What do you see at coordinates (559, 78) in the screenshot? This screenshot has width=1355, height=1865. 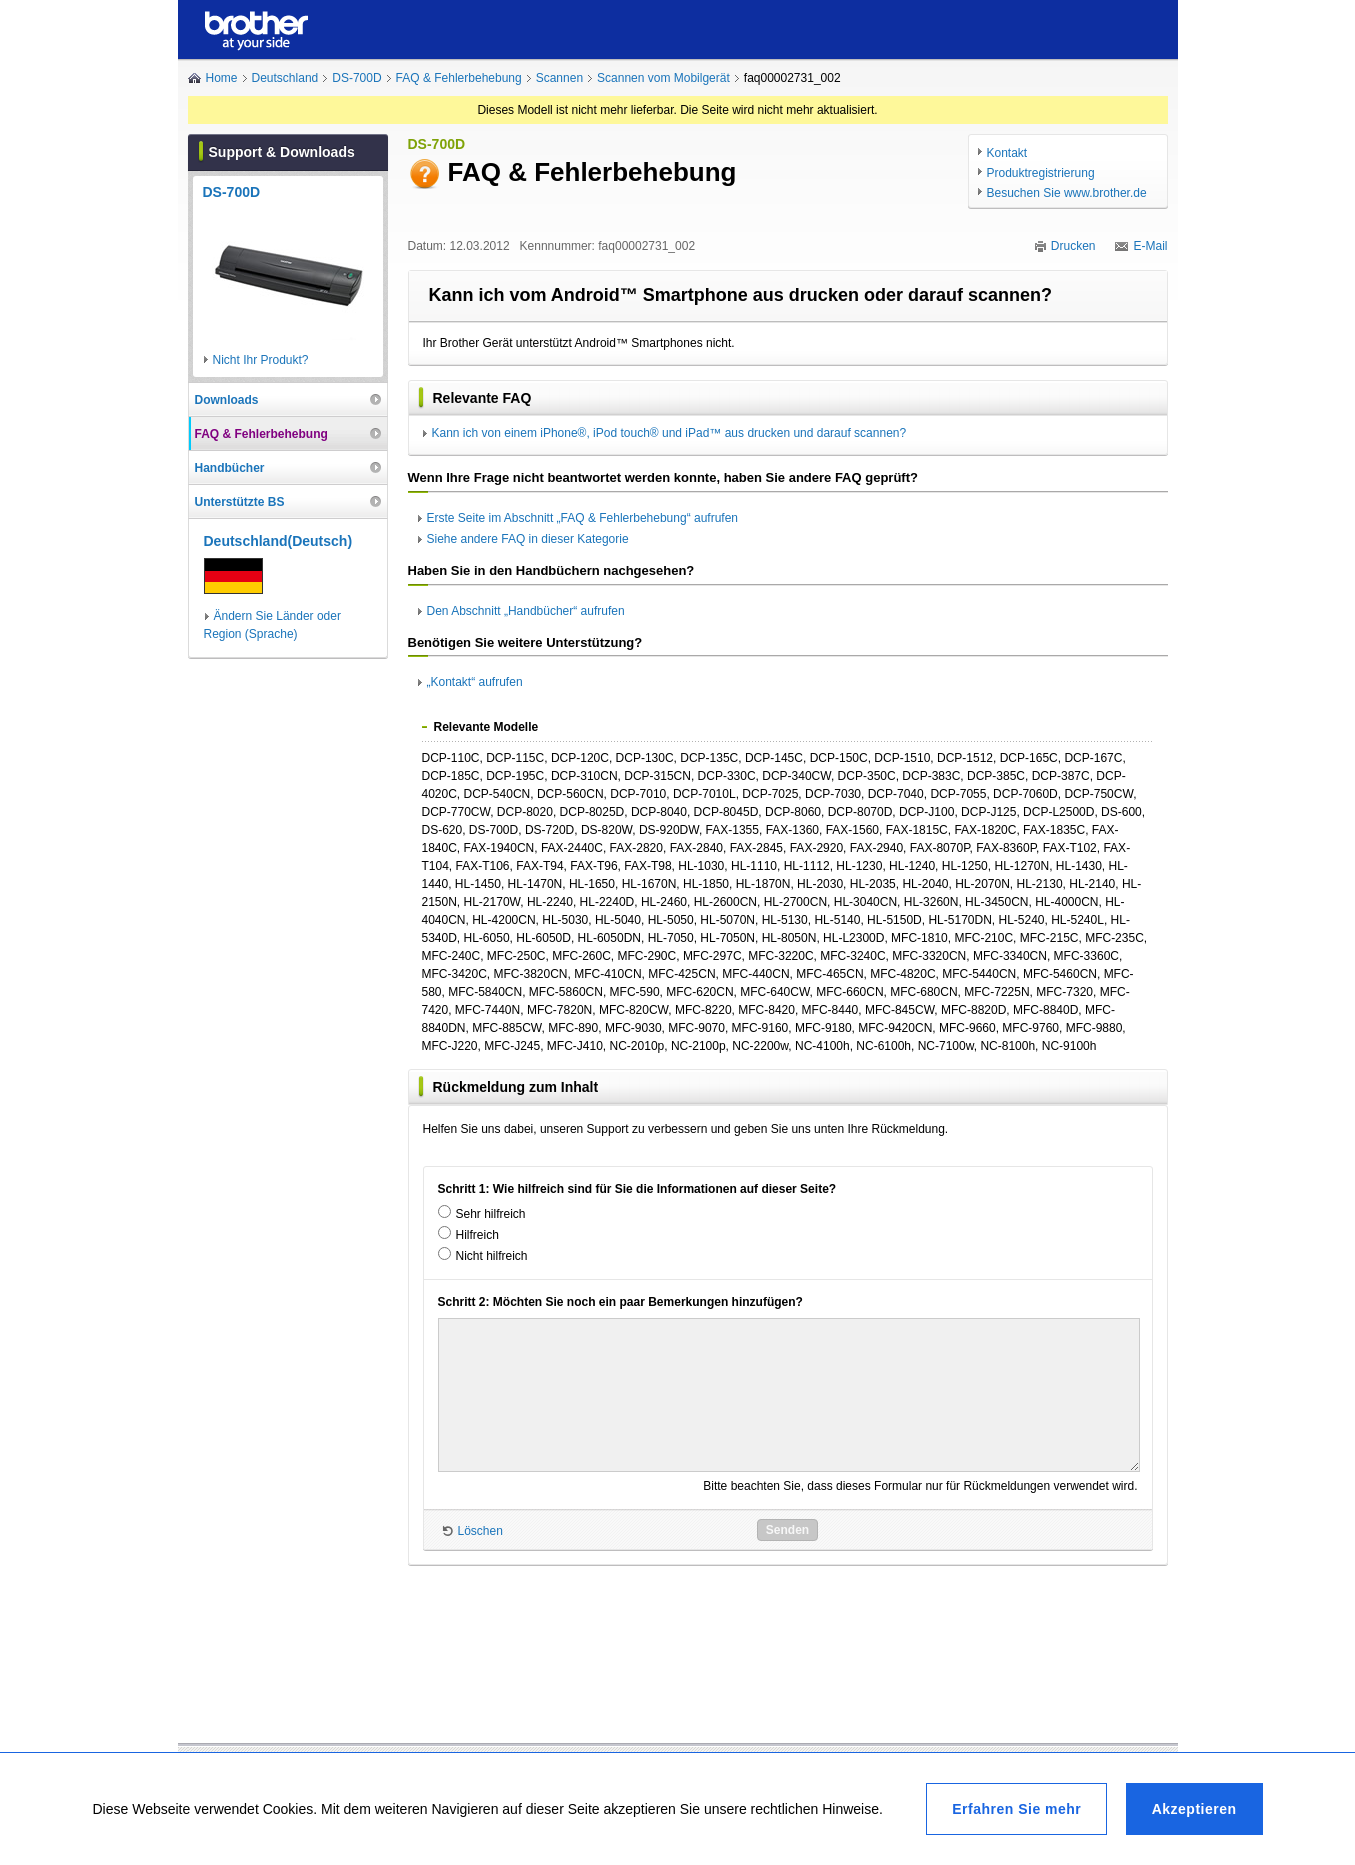 I see `Scannen` at bounding box center [559, 78].